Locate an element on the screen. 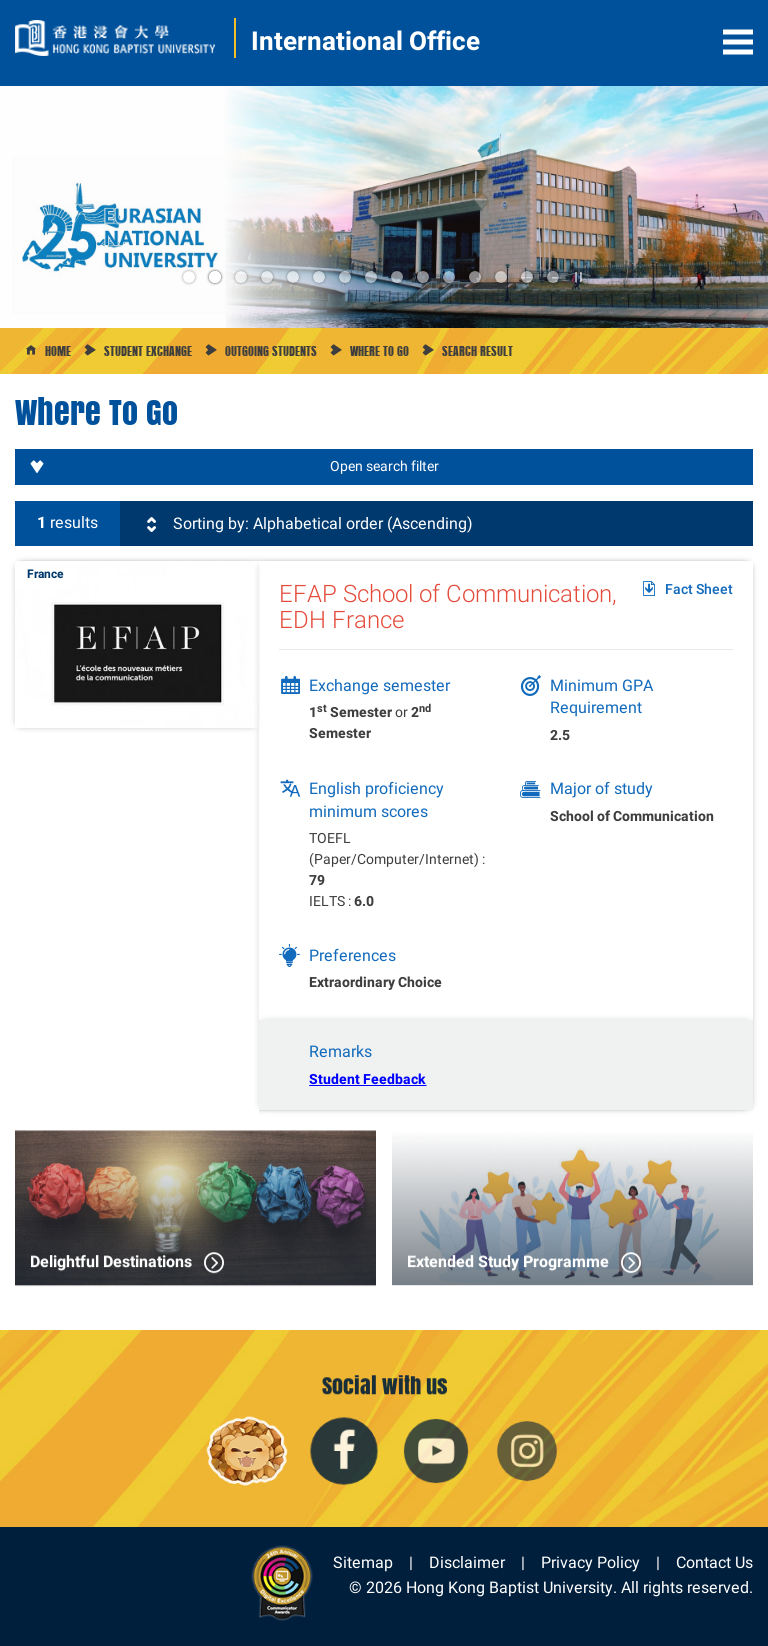  2 [button] is located at coordinates (214, 277).